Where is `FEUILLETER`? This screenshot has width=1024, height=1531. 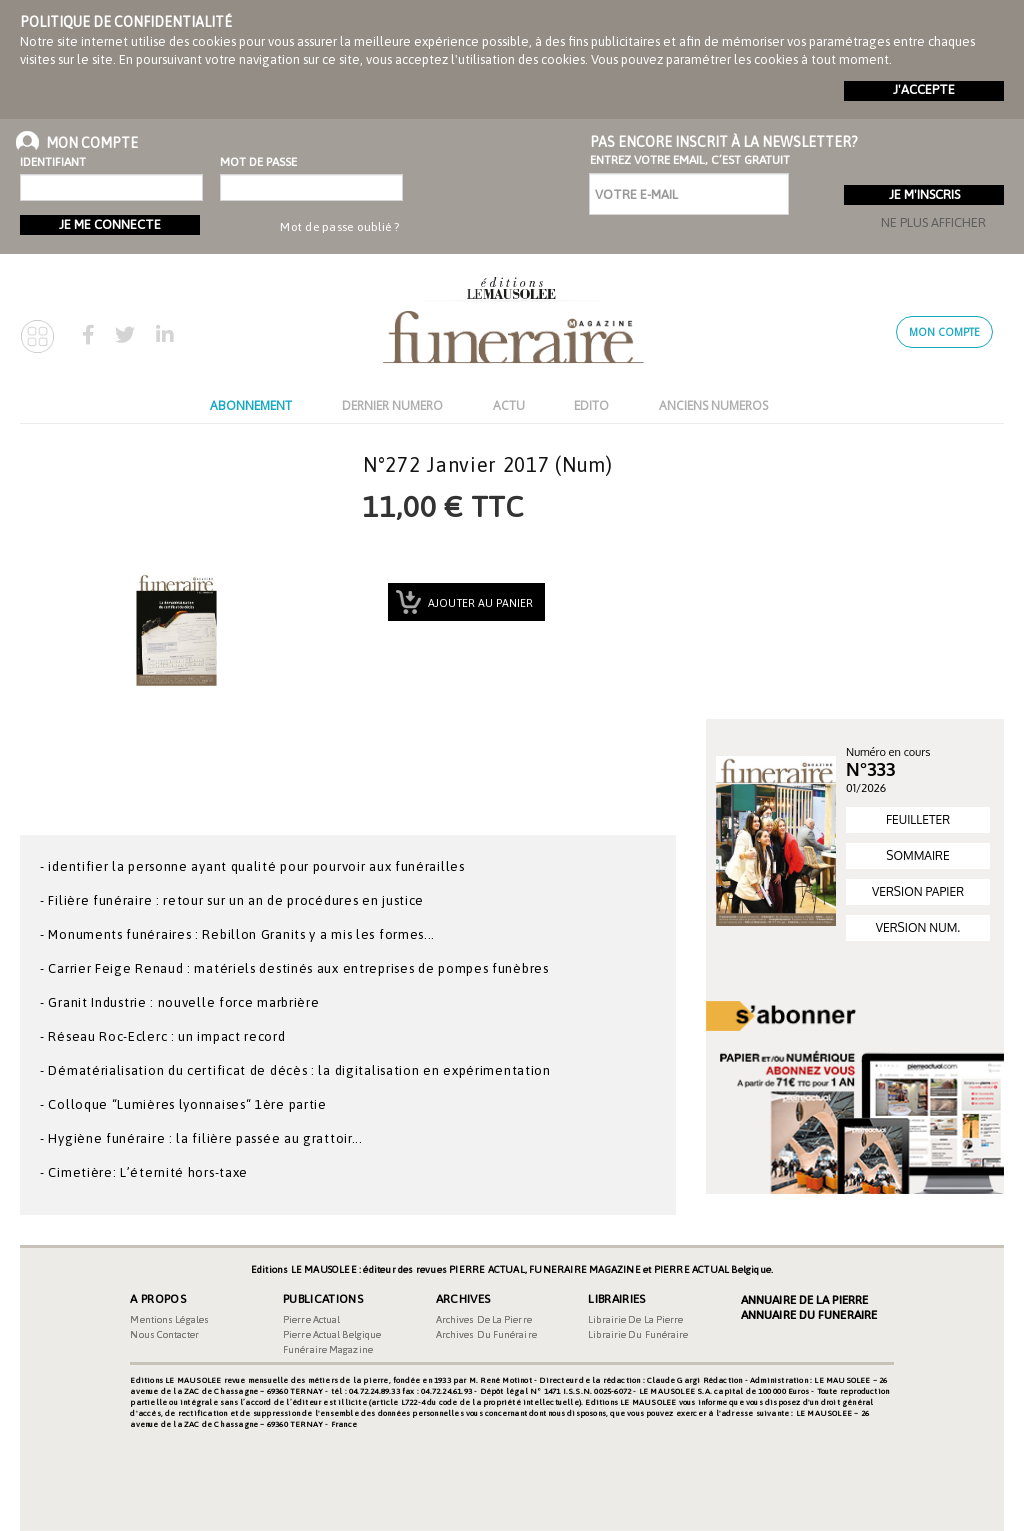 FEUILLETER is located at coordinates (918, 819).